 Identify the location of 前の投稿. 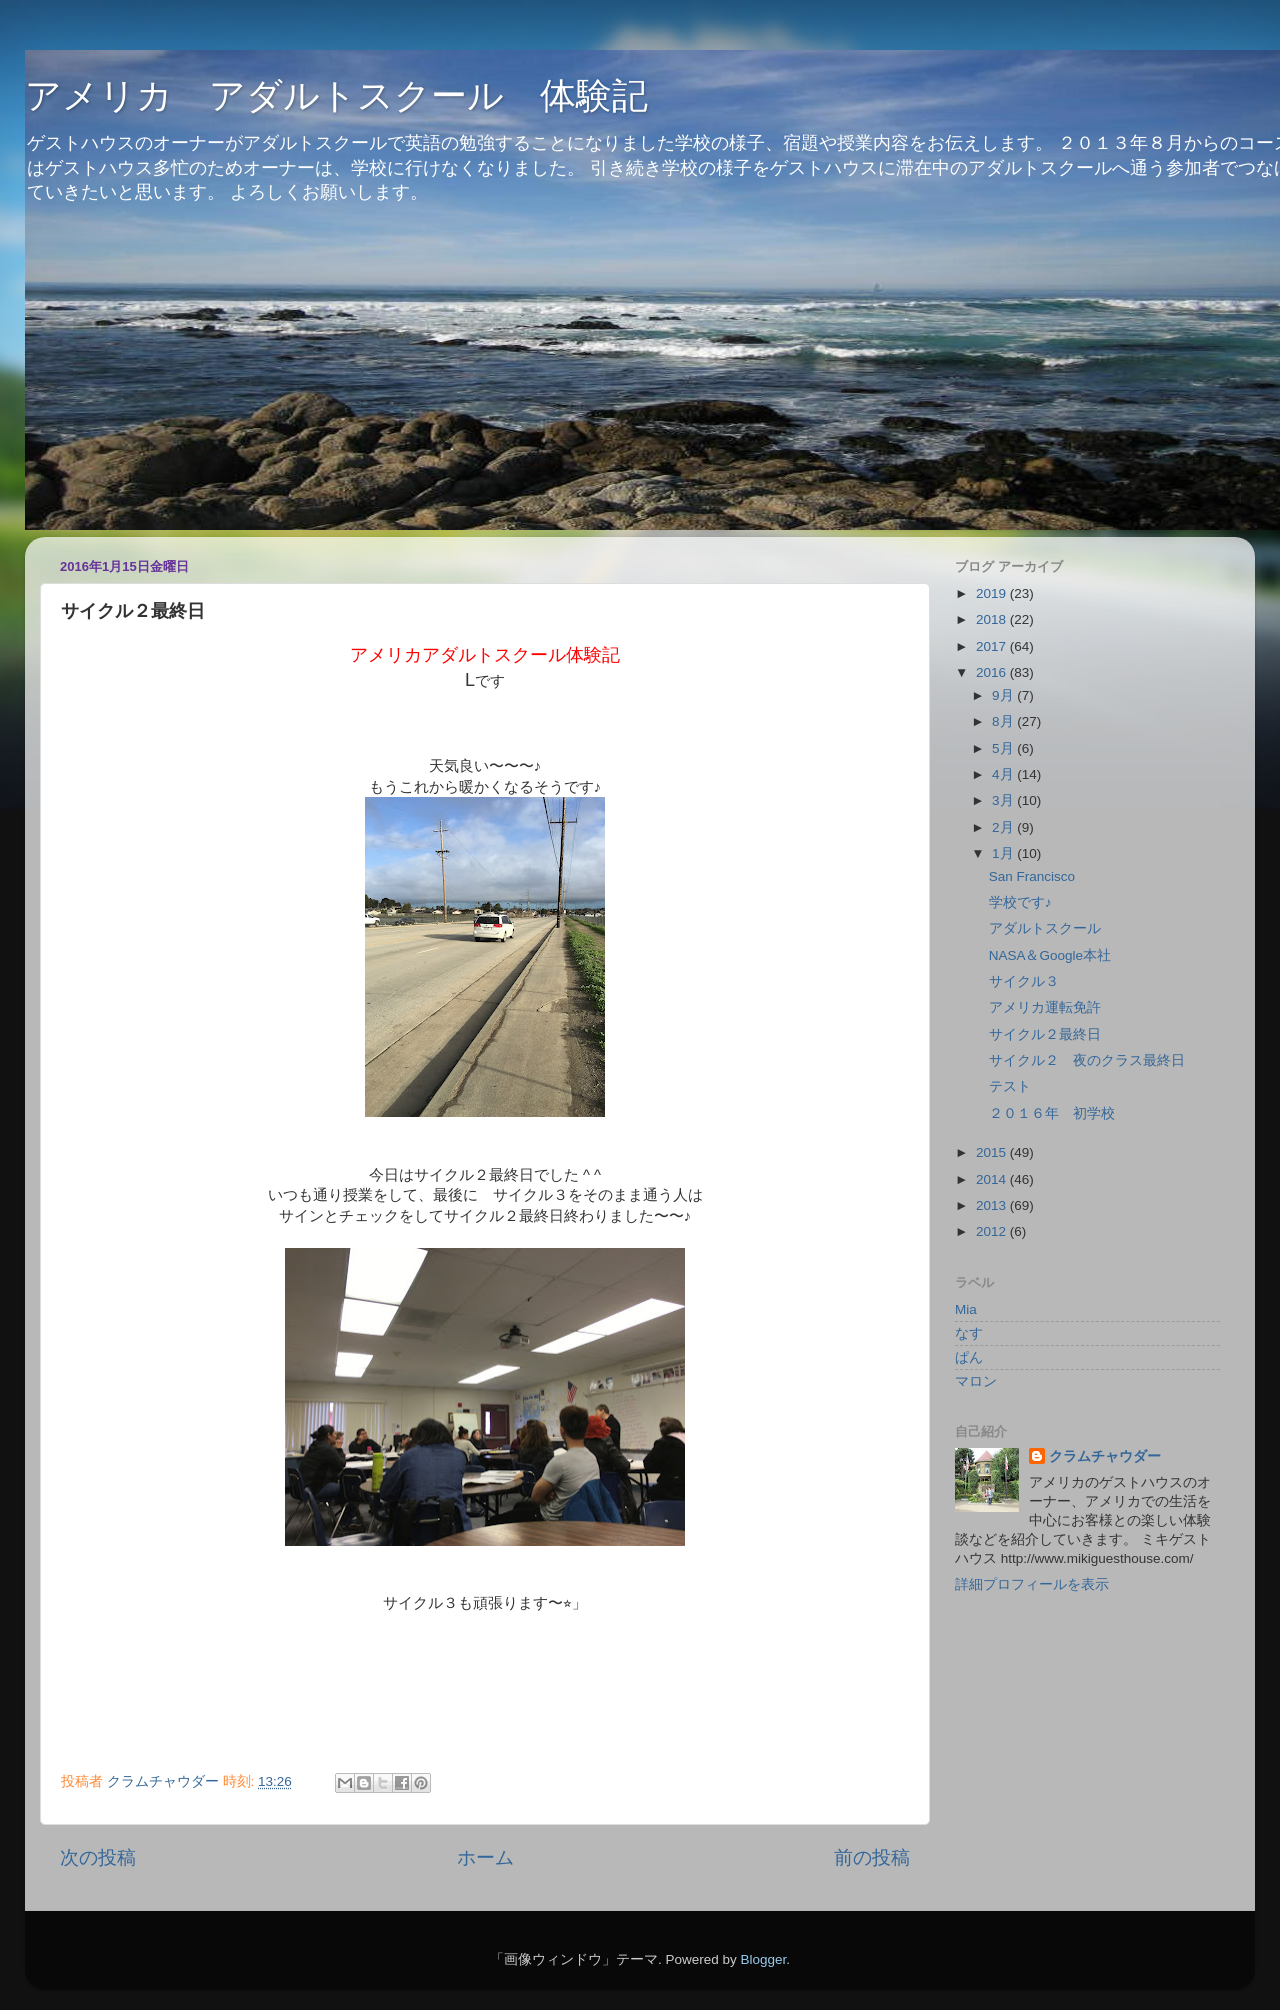
(872, 1857).